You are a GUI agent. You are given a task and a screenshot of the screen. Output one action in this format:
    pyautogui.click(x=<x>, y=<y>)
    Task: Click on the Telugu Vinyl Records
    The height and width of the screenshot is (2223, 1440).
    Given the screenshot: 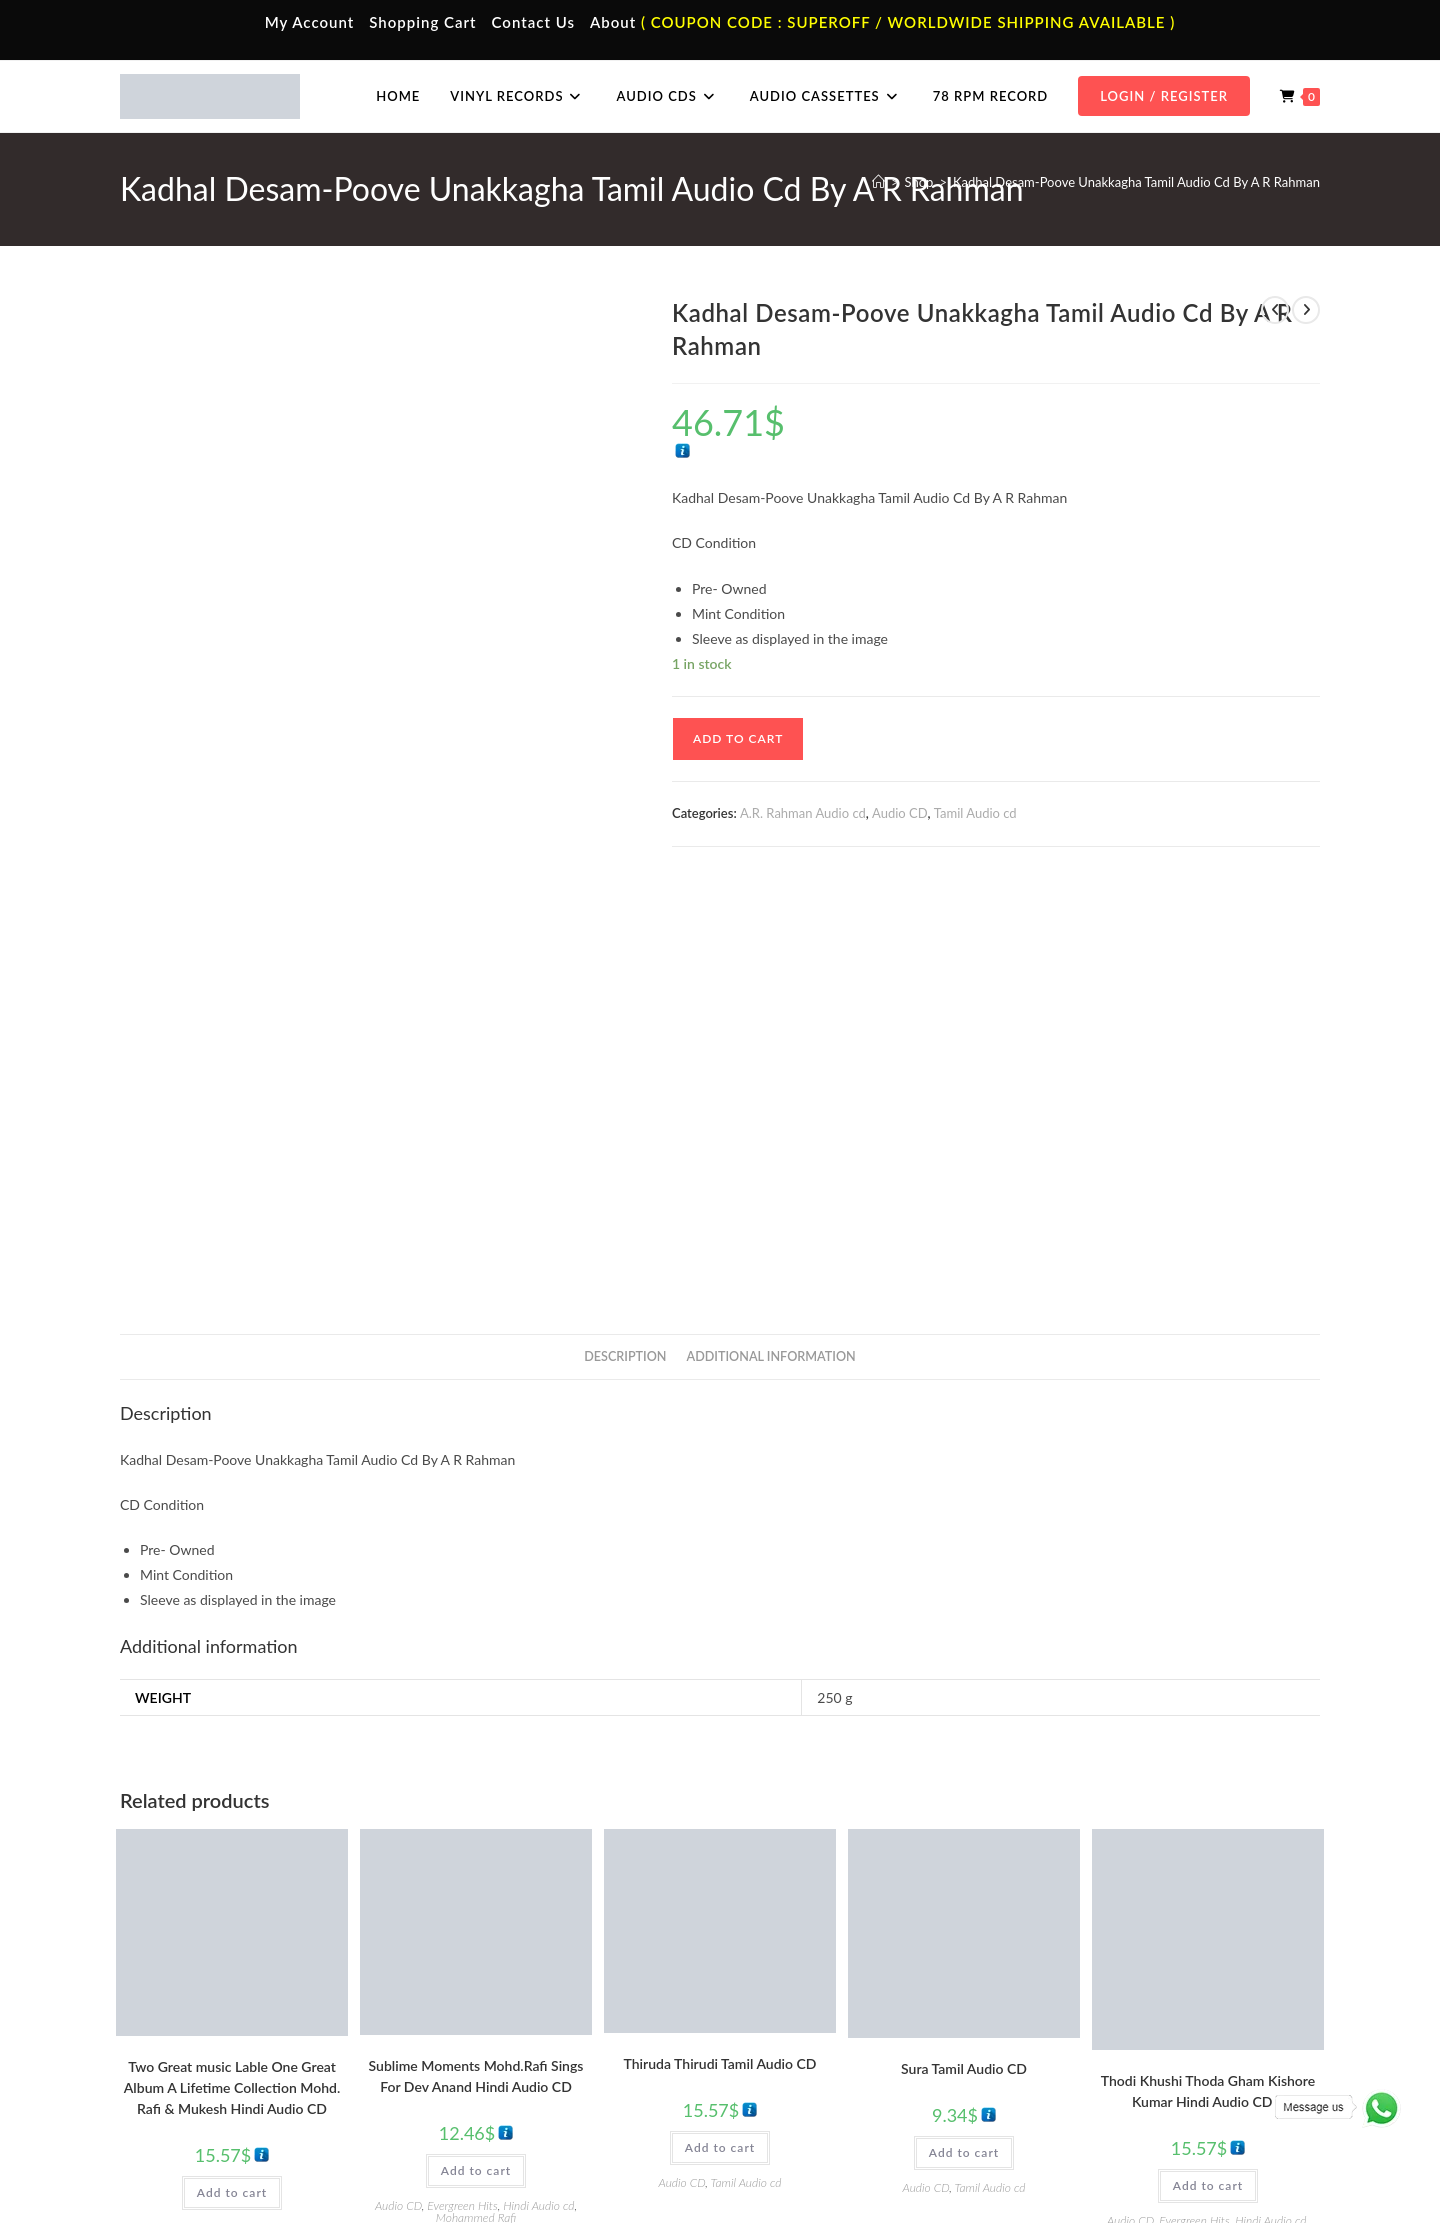 What is the action you would take?
    pyautogui.click(x=814, y=2071)
    